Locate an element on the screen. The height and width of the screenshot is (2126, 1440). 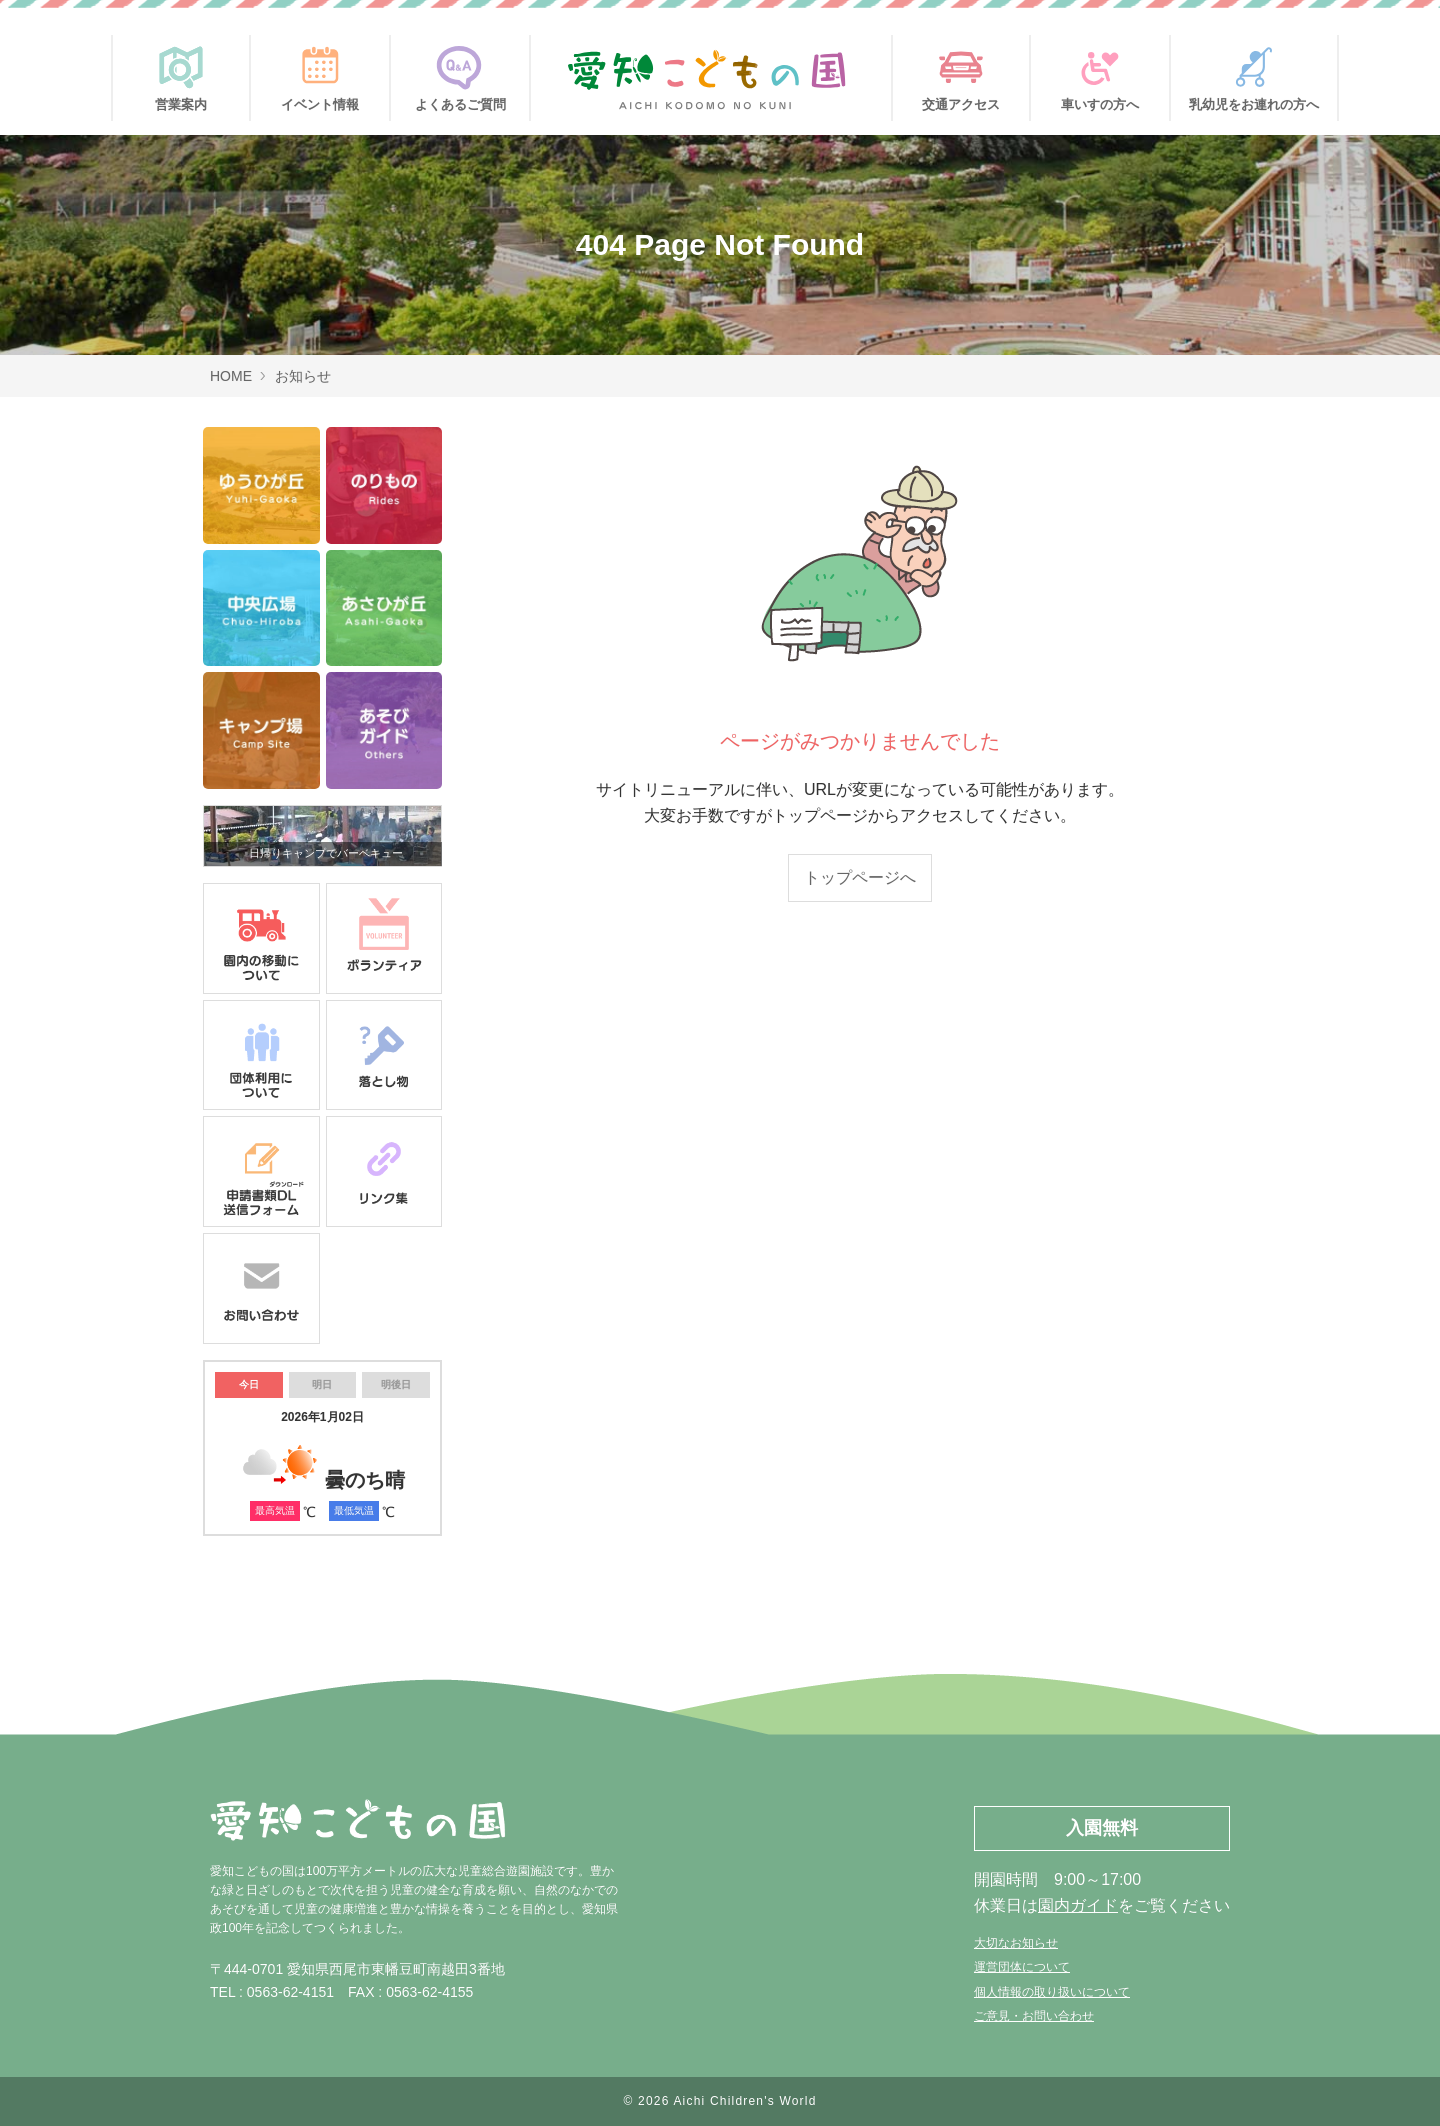
明後日 is located at coordinates (396, 1384).